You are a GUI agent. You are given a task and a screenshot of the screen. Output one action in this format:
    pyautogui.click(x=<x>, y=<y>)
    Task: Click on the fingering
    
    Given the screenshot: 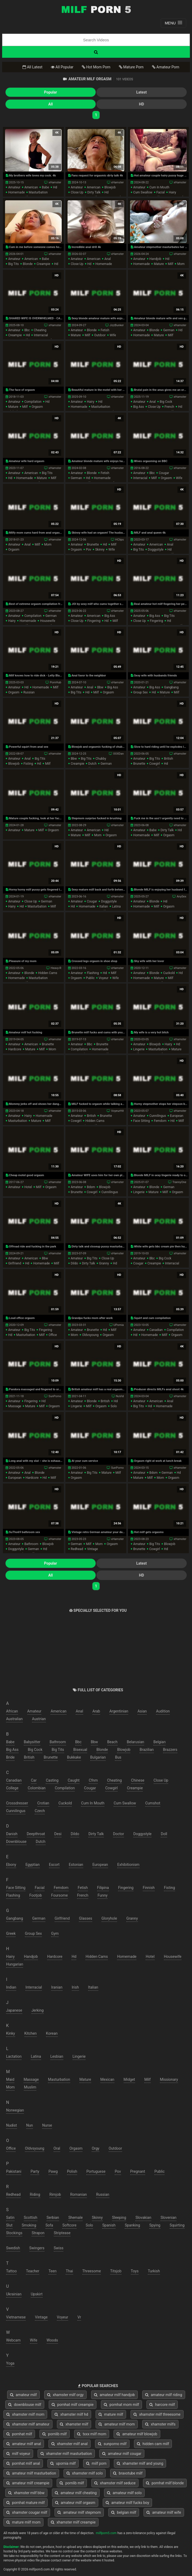 What is the action you would take?
    pyautogui.click(x=94, y=621)
    